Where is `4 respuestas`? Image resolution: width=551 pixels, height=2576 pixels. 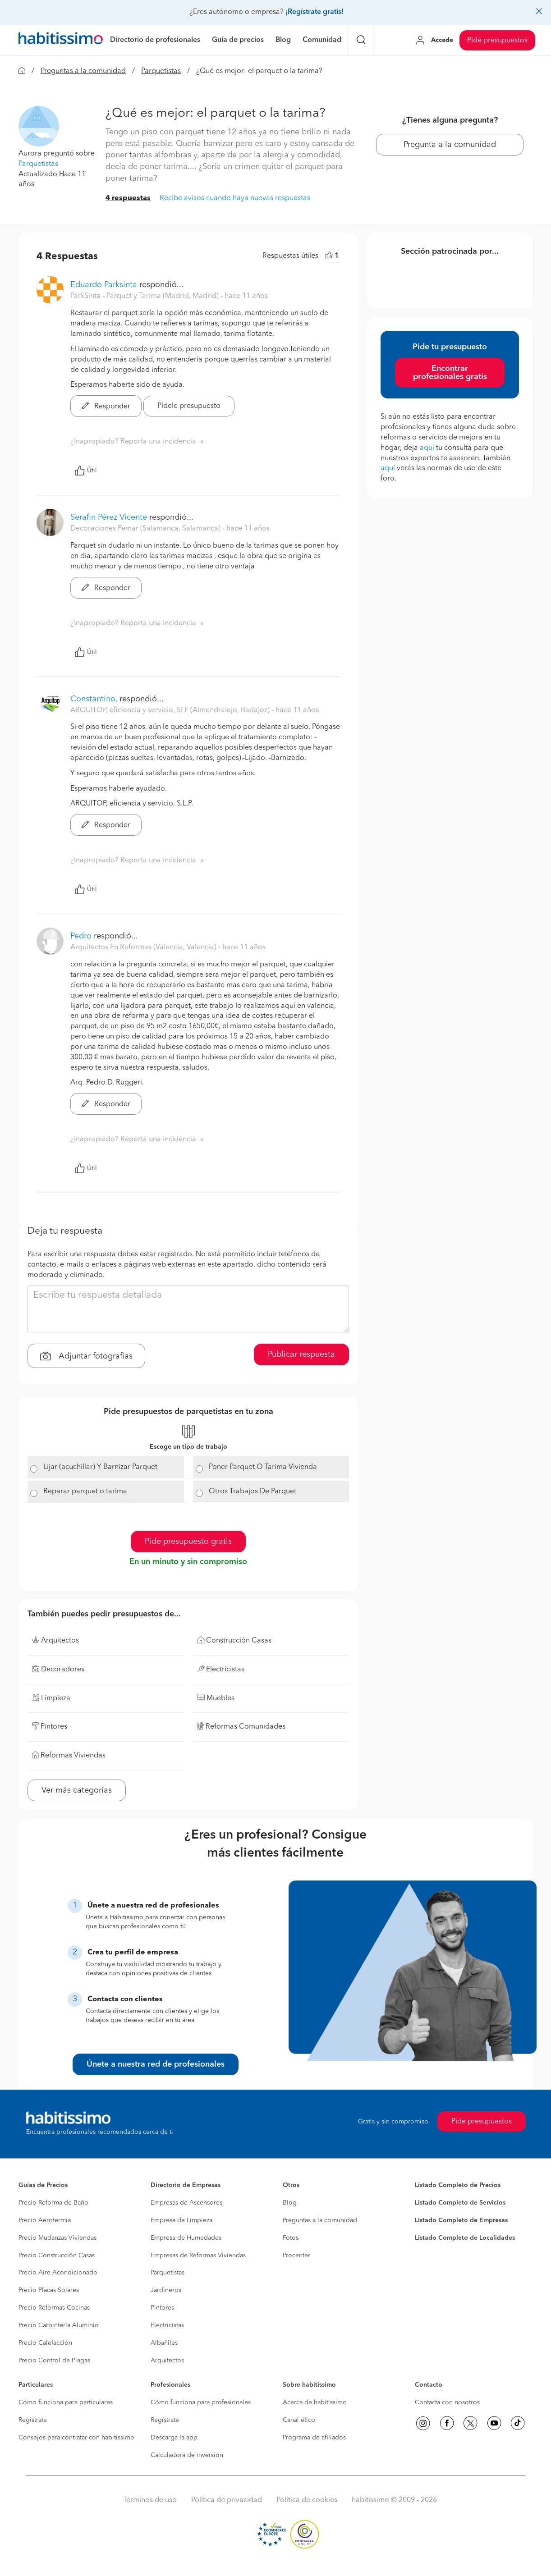 4 respuestas is located at coordinates (128, 198).